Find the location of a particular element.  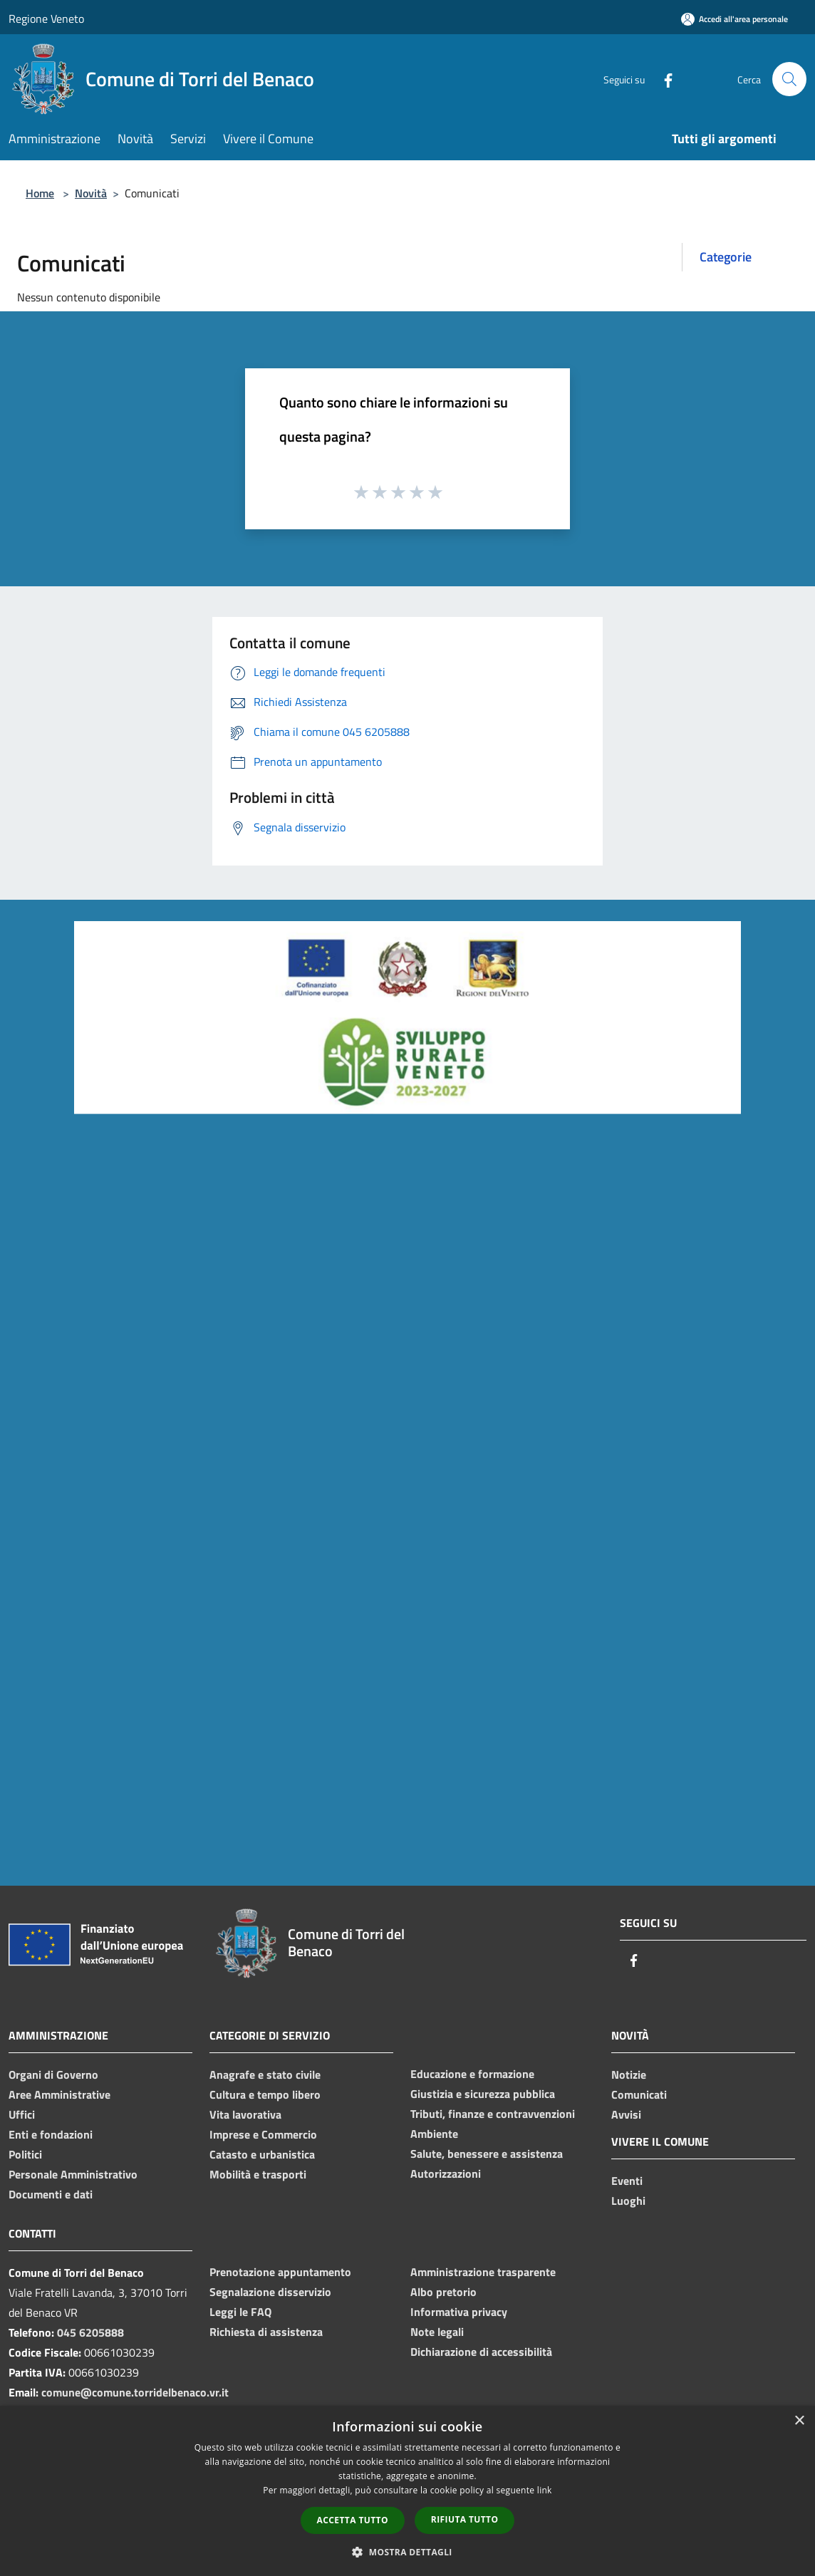

Educazione e formazione is located at coordinates (472, 2073).